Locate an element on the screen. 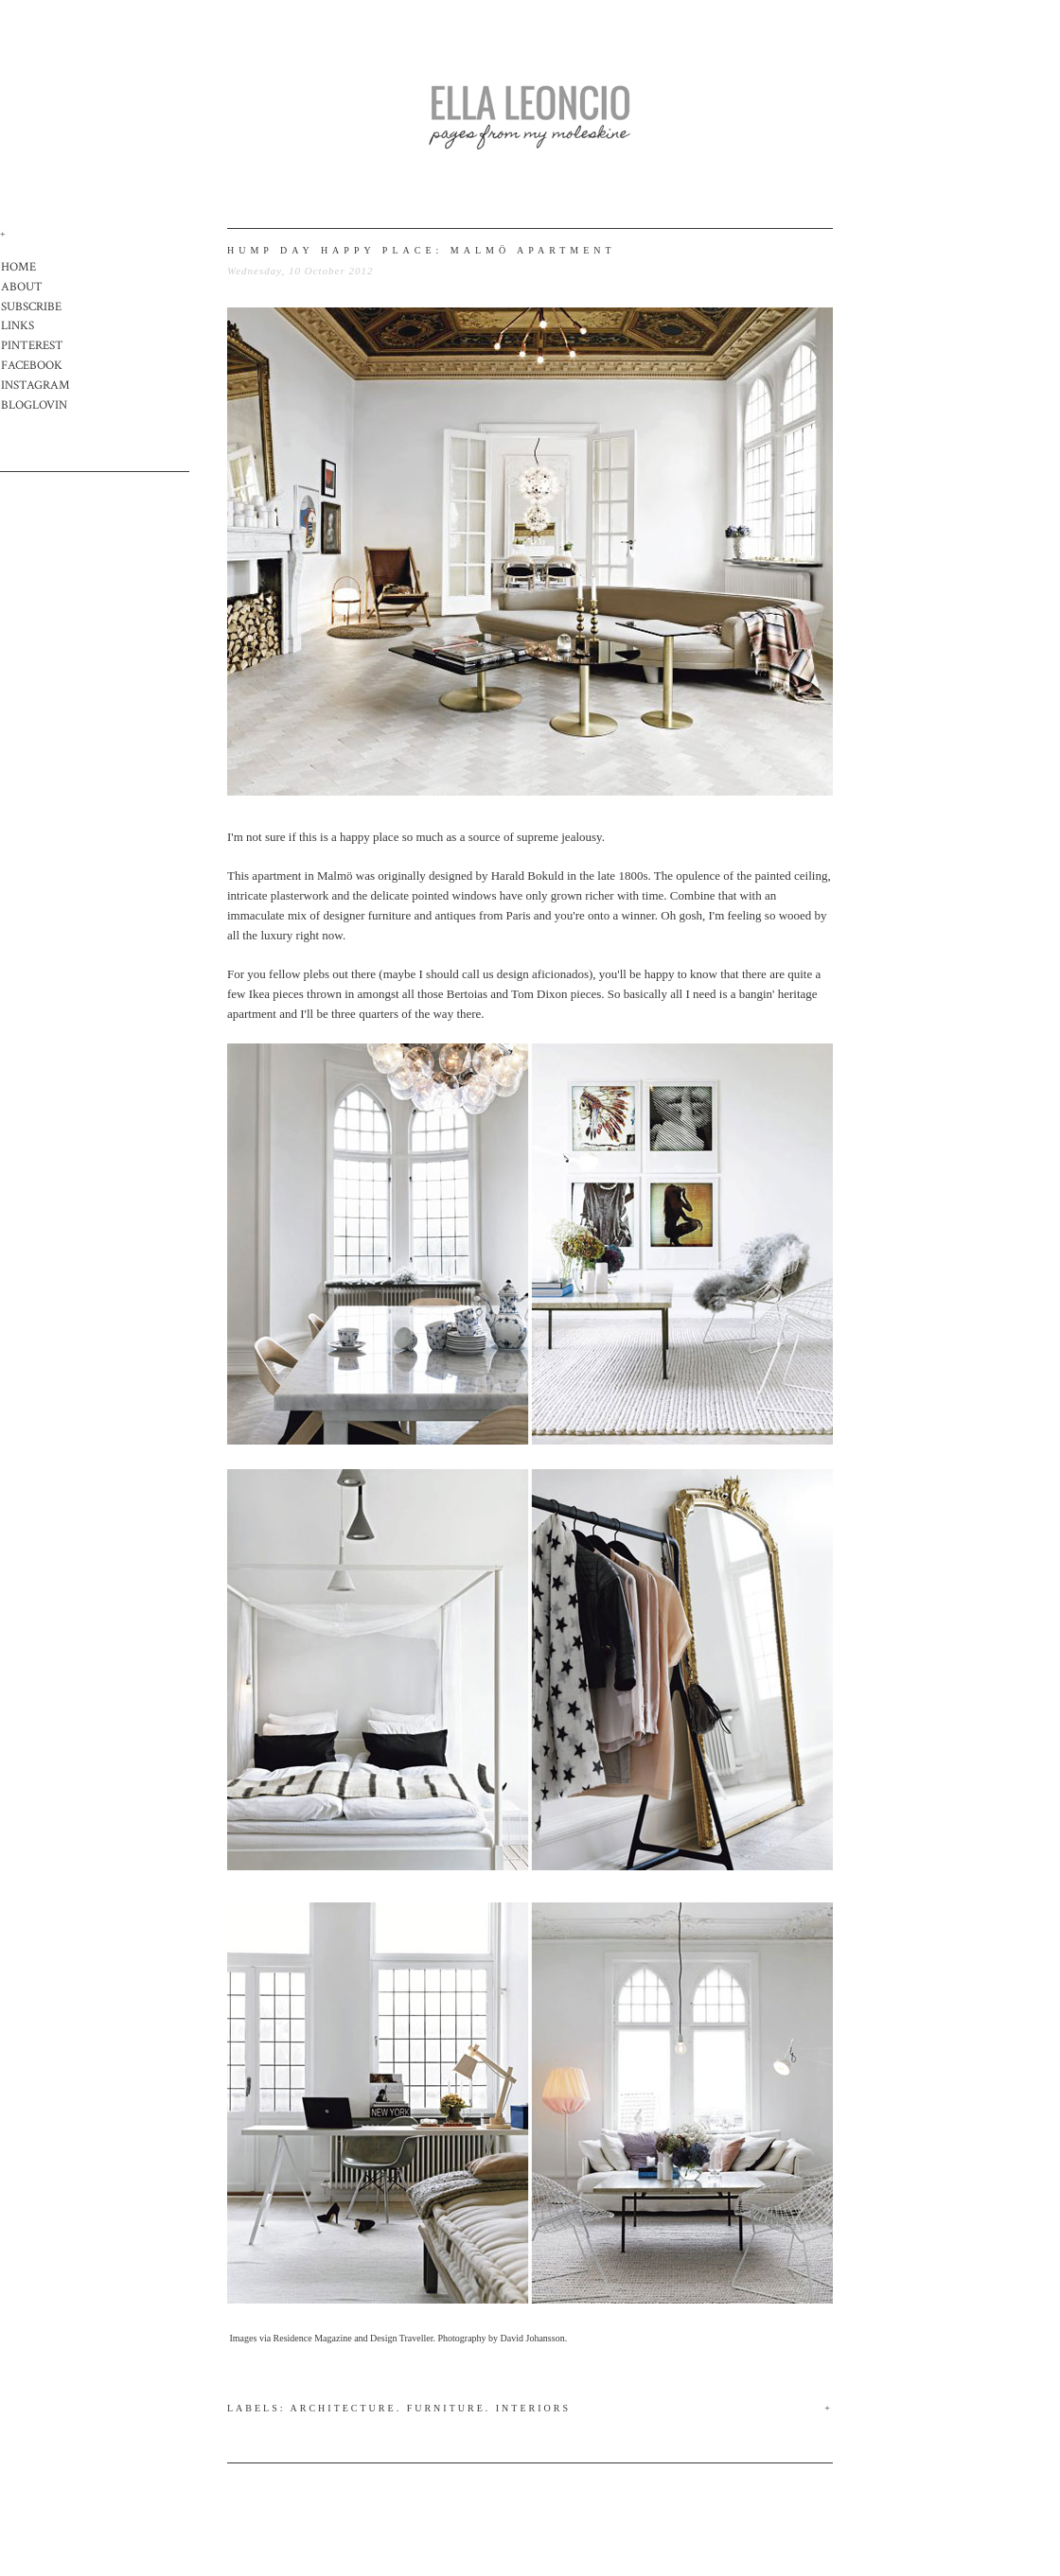  Residence Magazine is located at coordinates (313, 2338).